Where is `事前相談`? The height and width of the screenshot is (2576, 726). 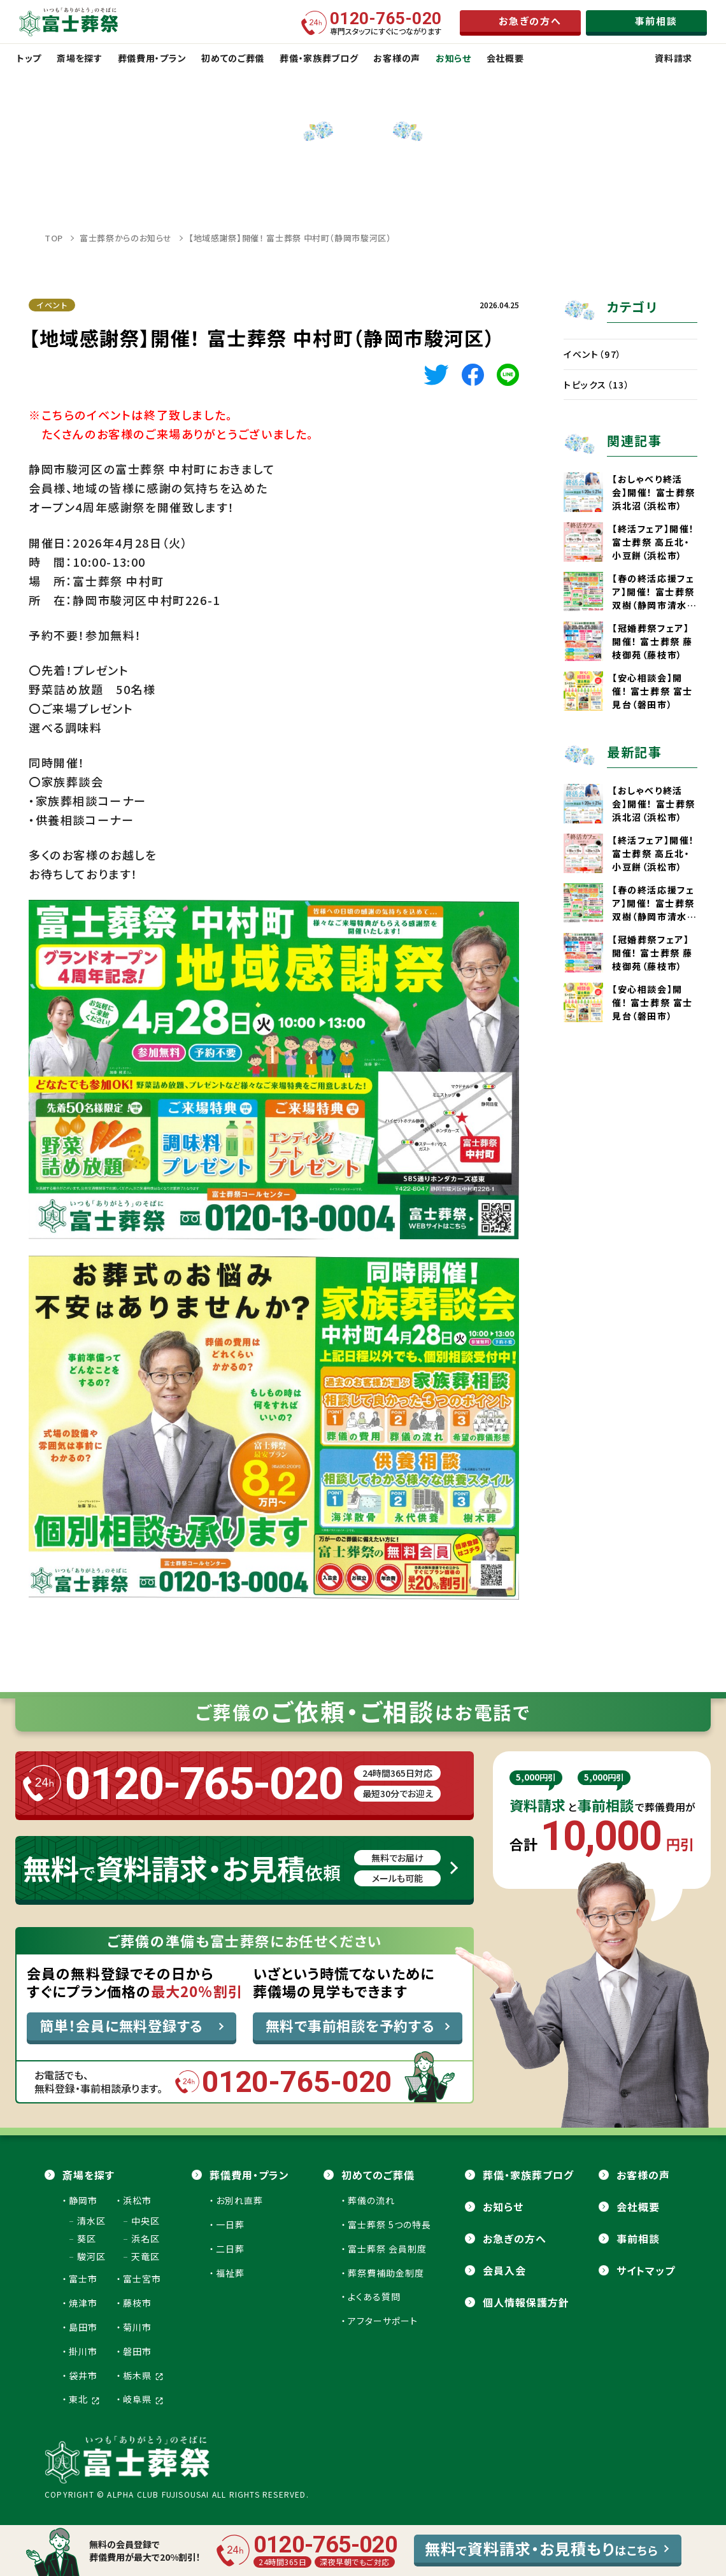
事前相談 is located at coordinates (638, 2238).